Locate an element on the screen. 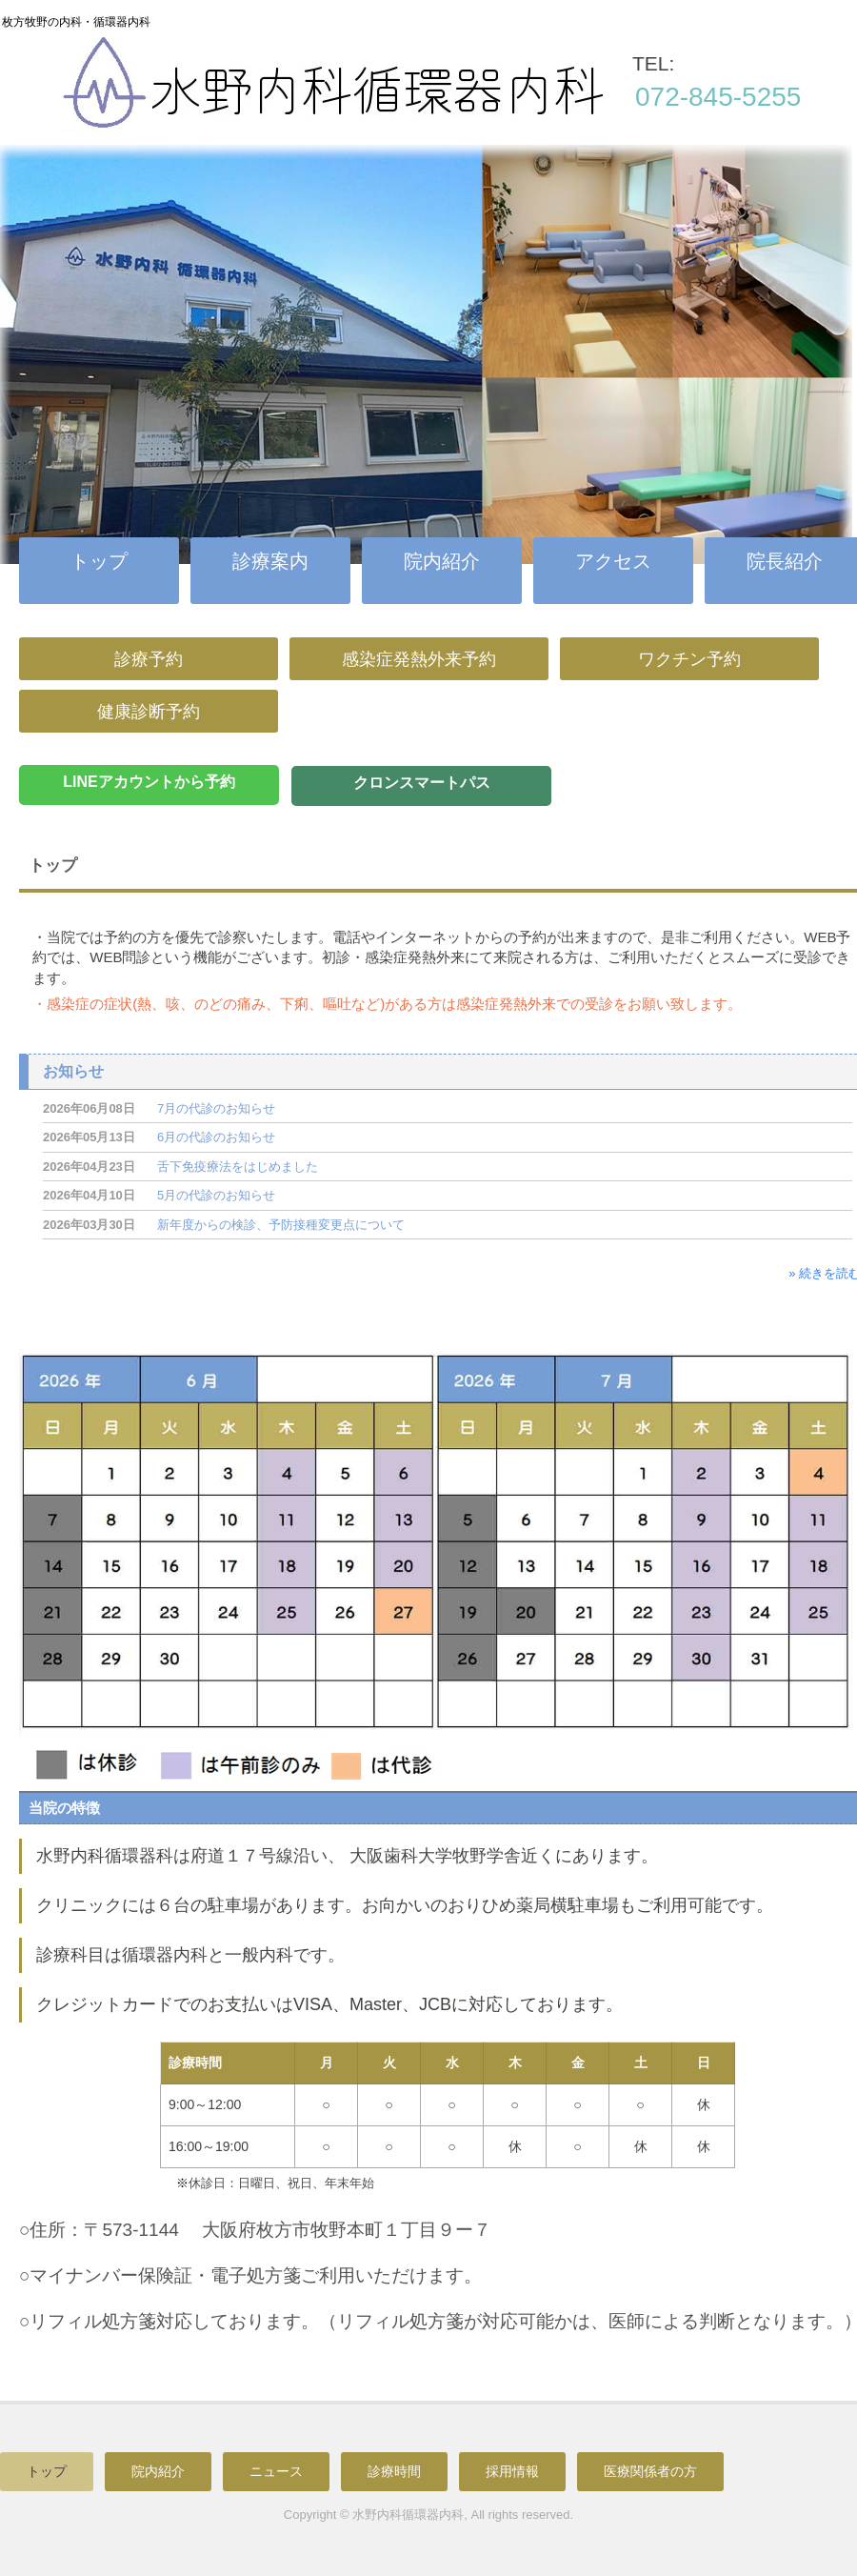 This screenshot has height=2576, width=857. 院内紹介 is located at coordinates (442, 561).